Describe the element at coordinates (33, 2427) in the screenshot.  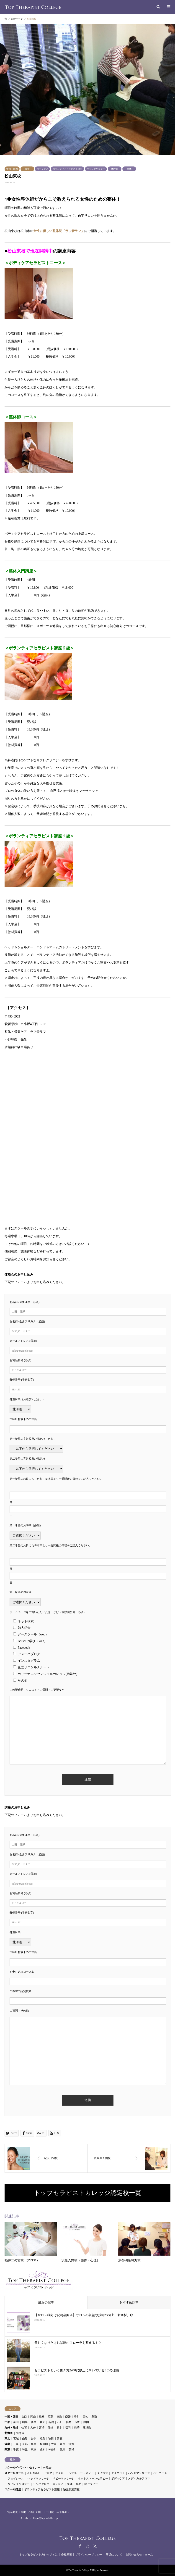
I see `大分` at that location.